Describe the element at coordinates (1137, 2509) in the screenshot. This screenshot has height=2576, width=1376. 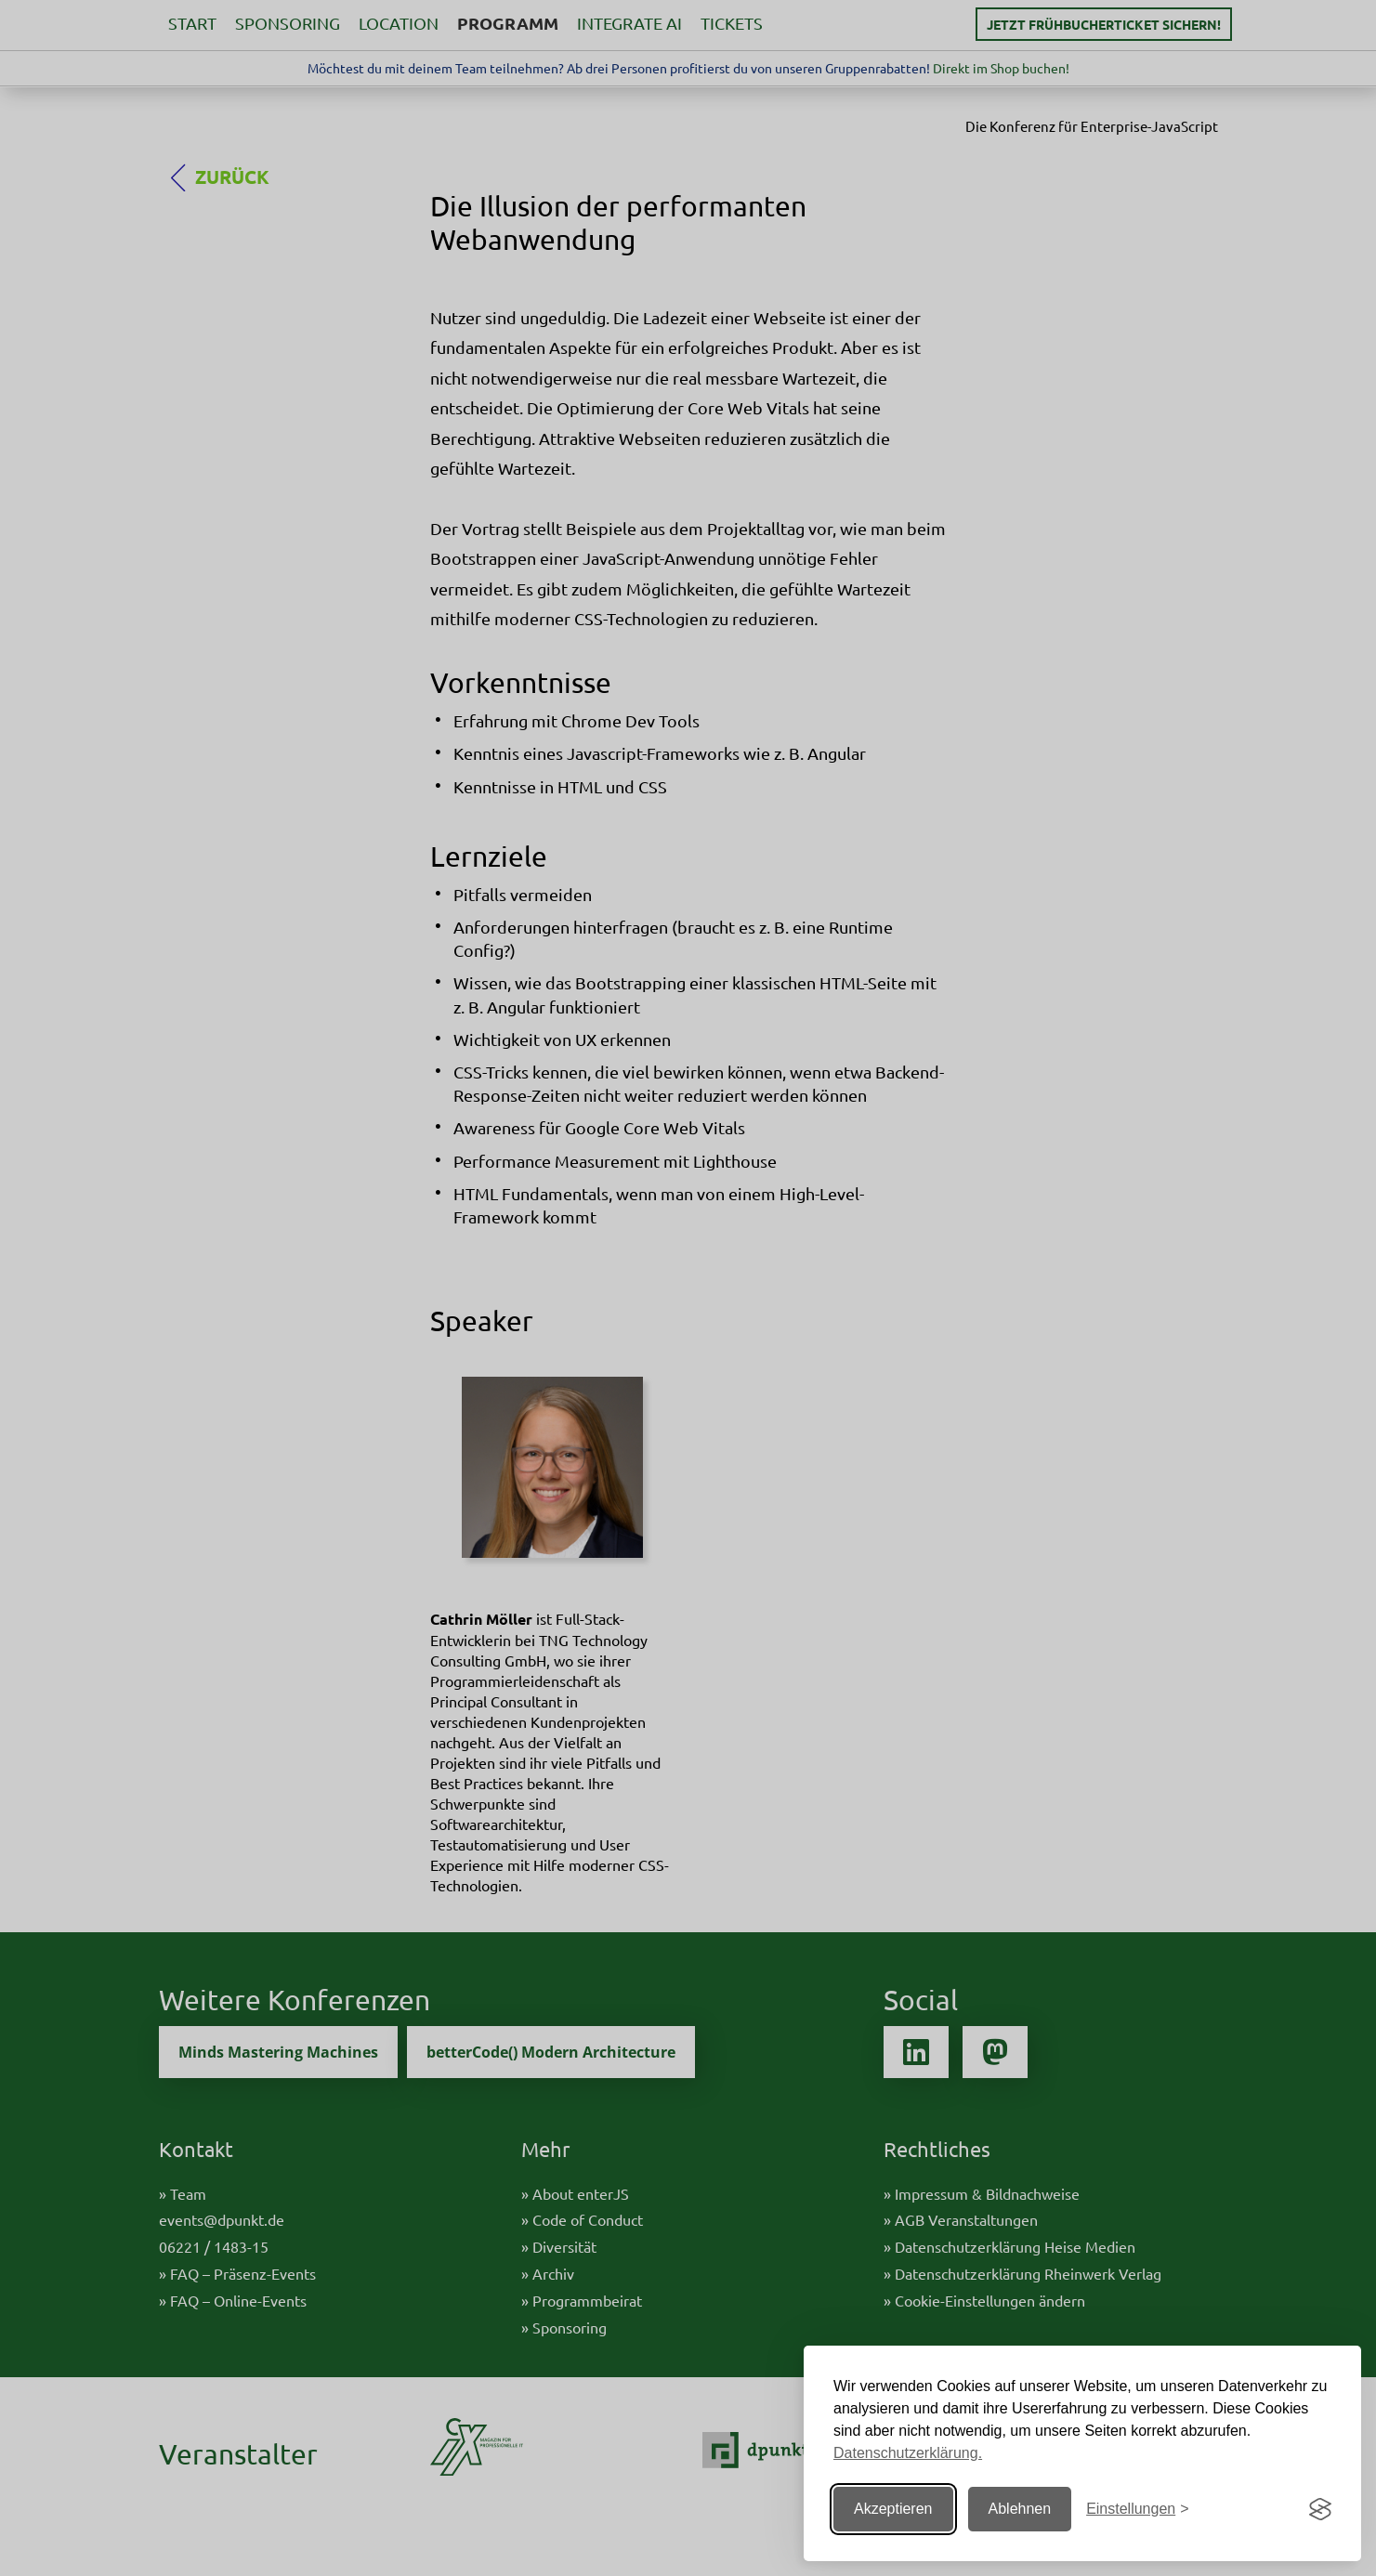
I see `[Einstellungen ändern]` at that location.